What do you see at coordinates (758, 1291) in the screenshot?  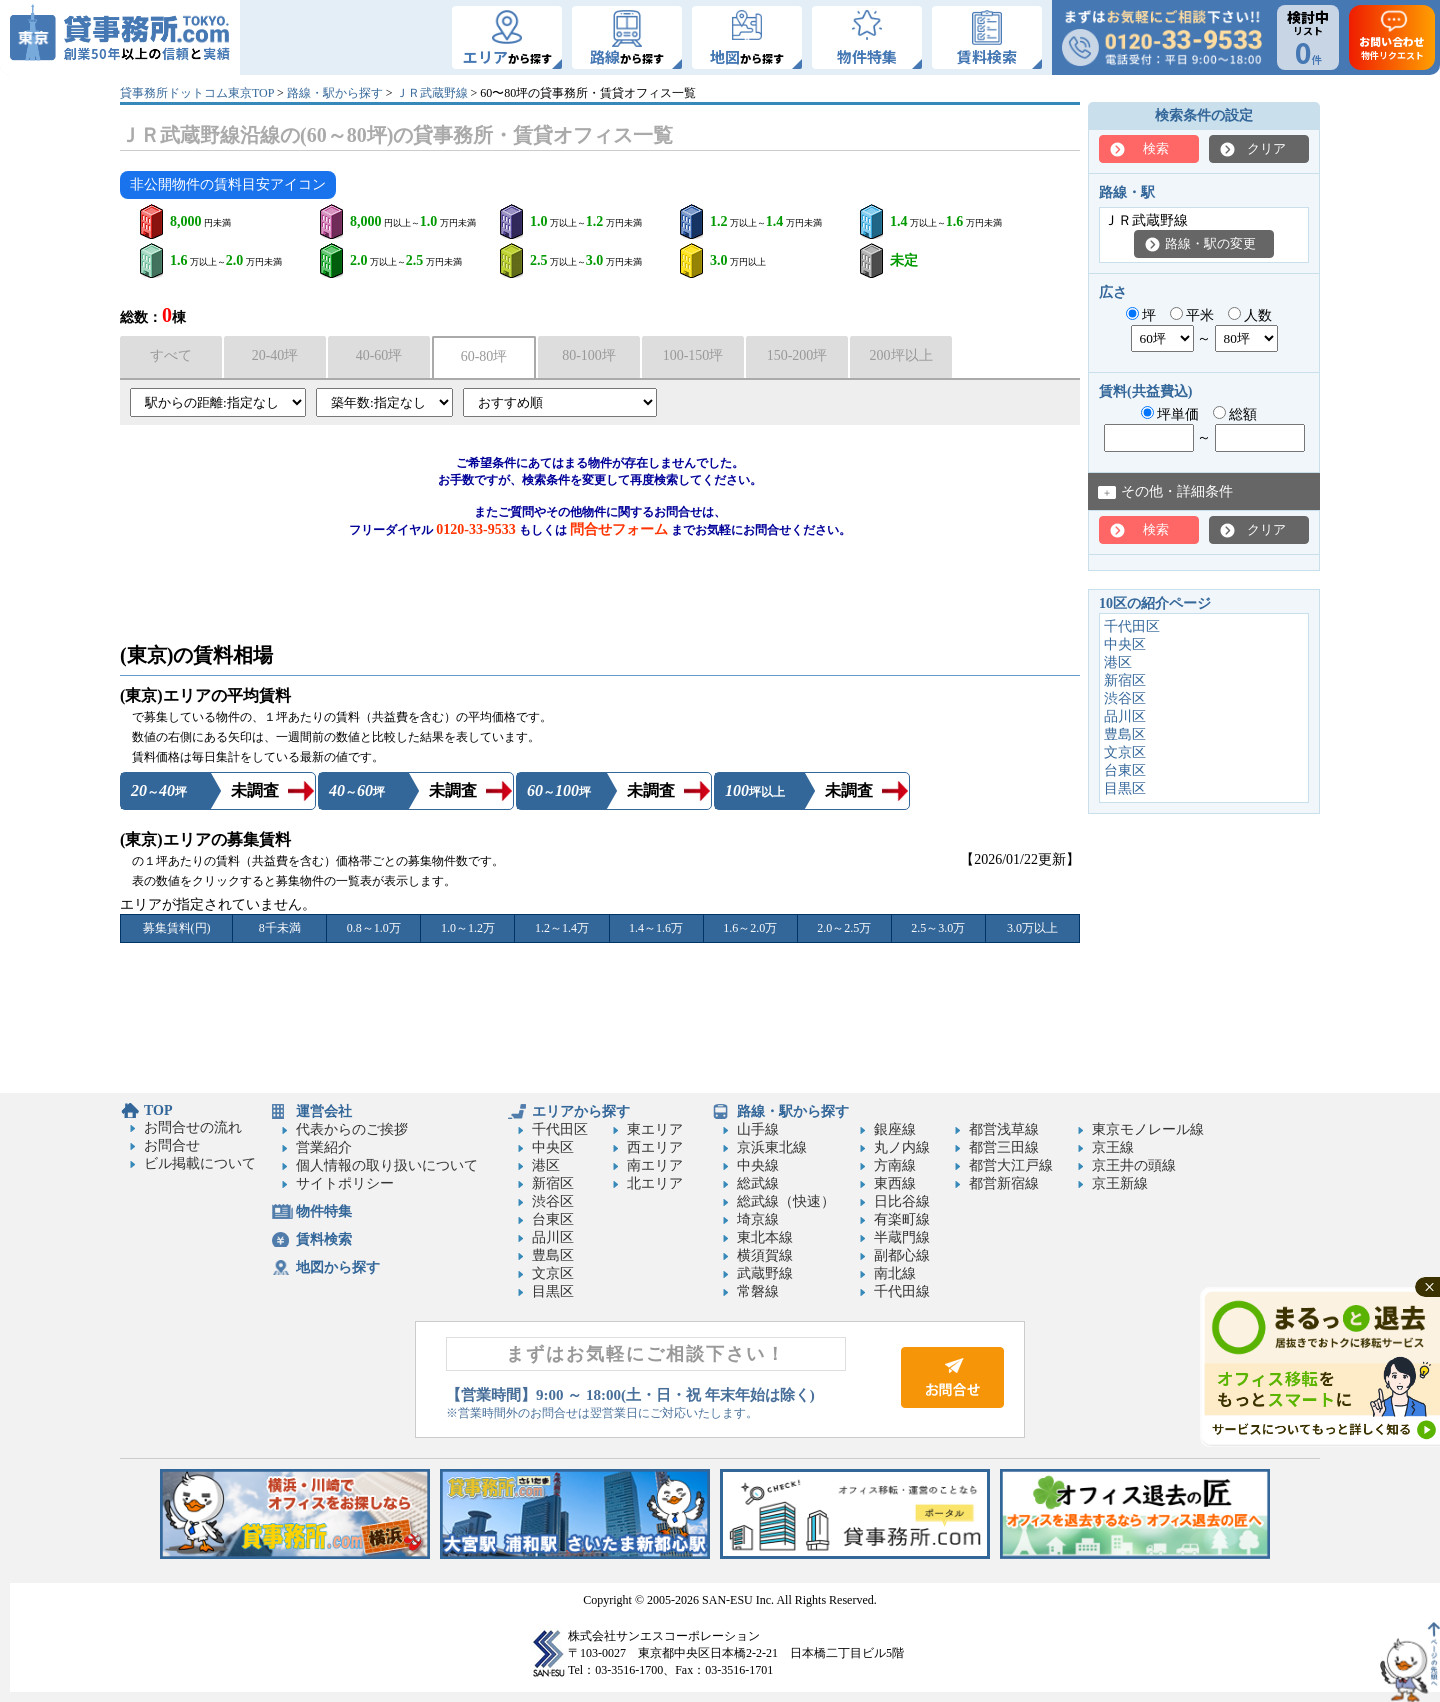 I see `常磐線` at bounding box center [758, 1291].